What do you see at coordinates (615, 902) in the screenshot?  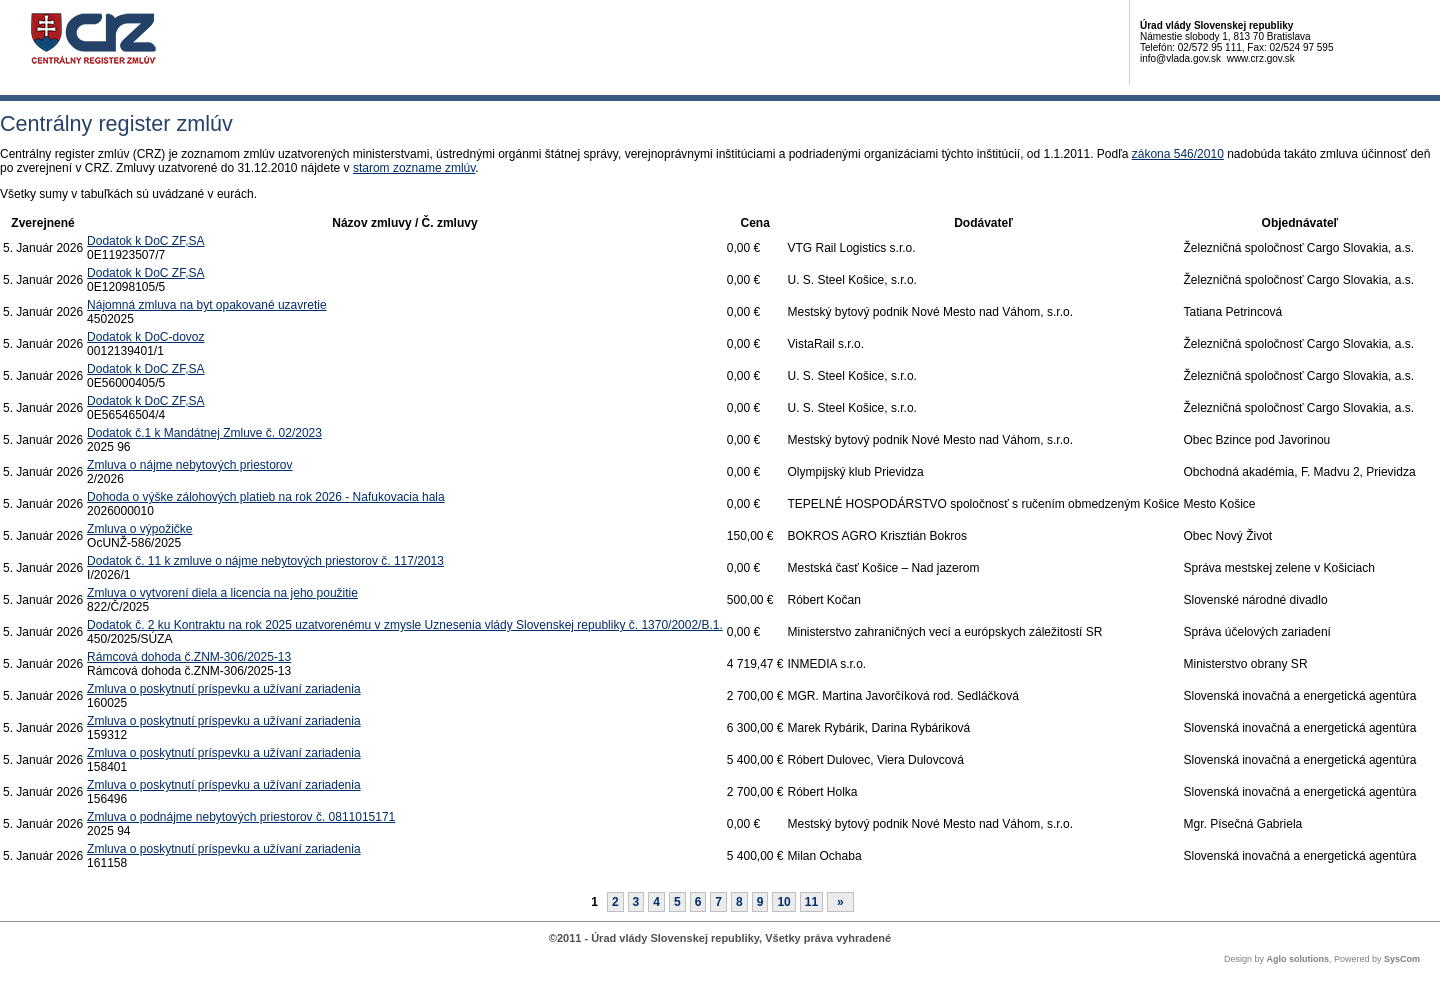 I see `2 [Stránka 2]` at bounding box center [615, 902].